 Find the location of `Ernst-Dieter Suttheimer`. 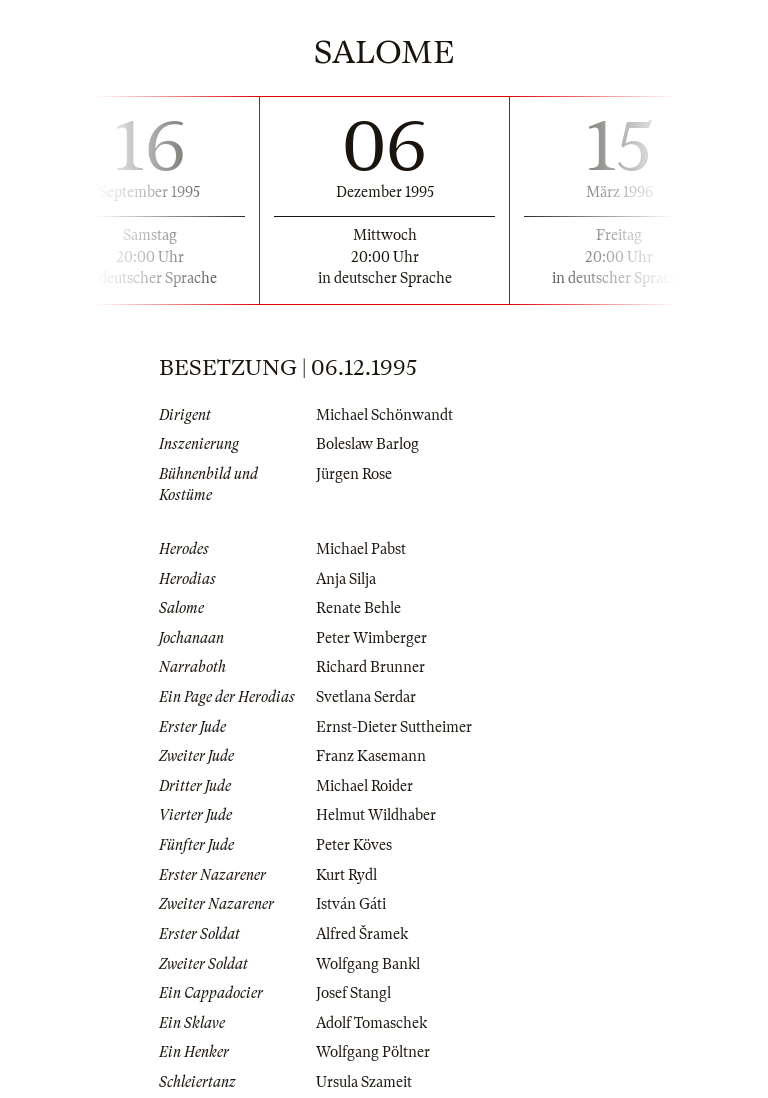

Ernst-Dieter Suttheimer is located at coordinates (394, 727).